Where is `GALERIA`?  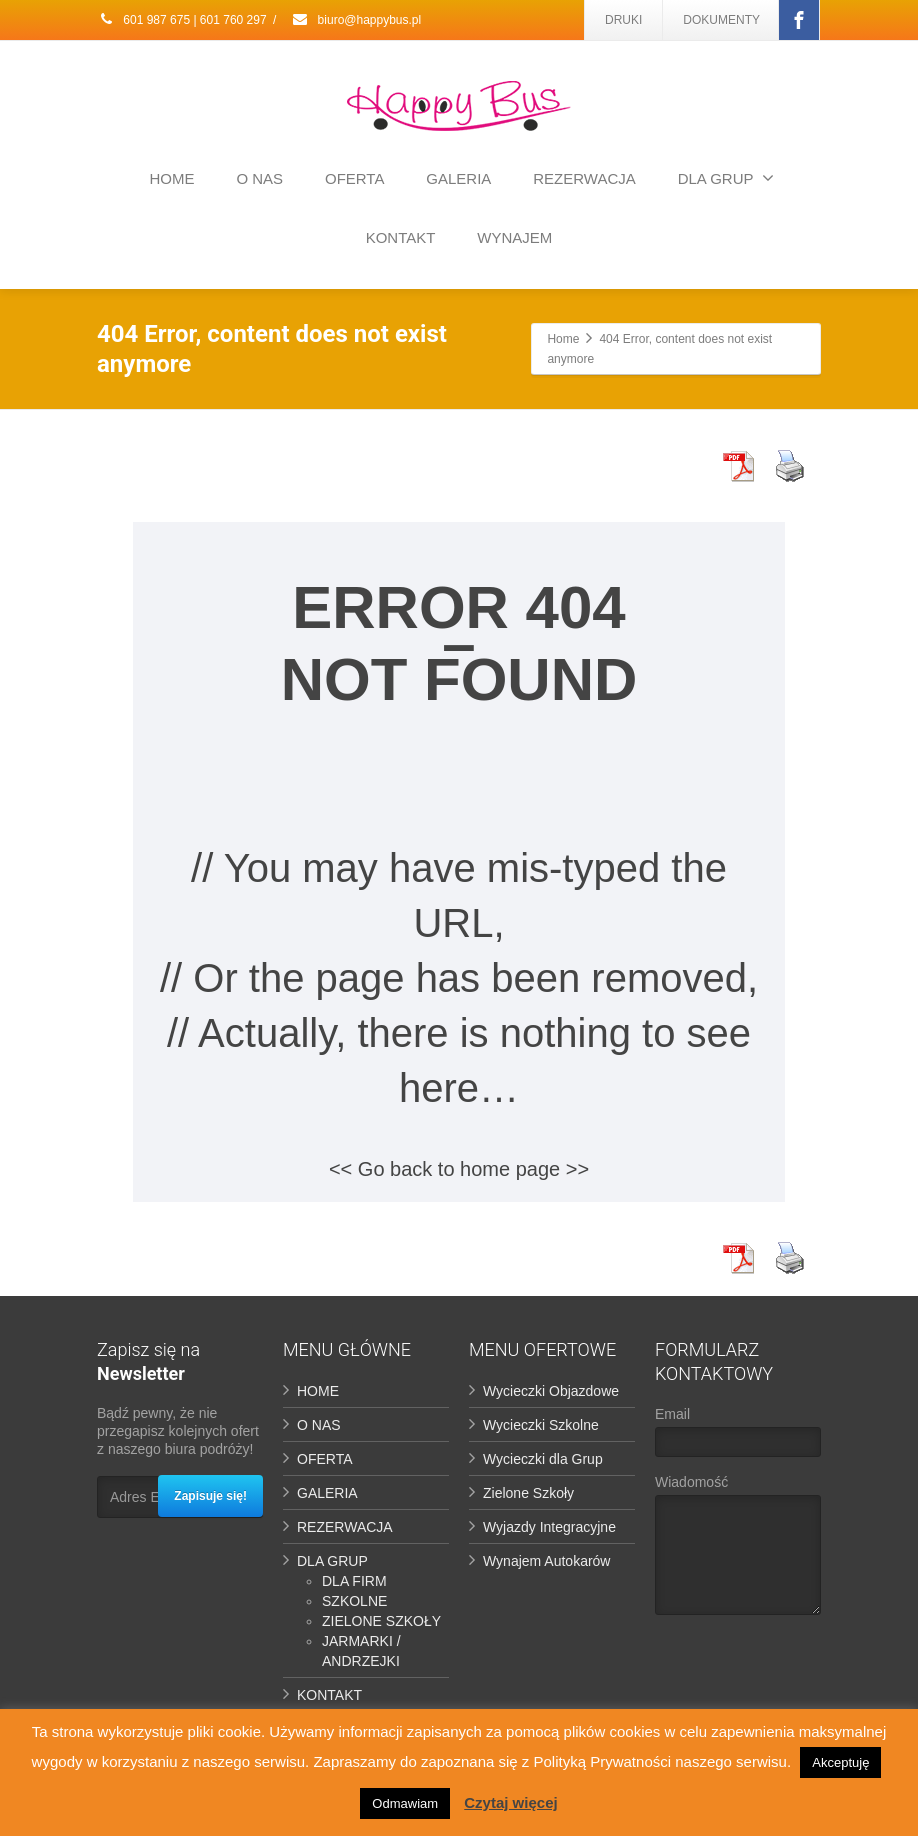 GALERIA is located at coordinates (458, 178).